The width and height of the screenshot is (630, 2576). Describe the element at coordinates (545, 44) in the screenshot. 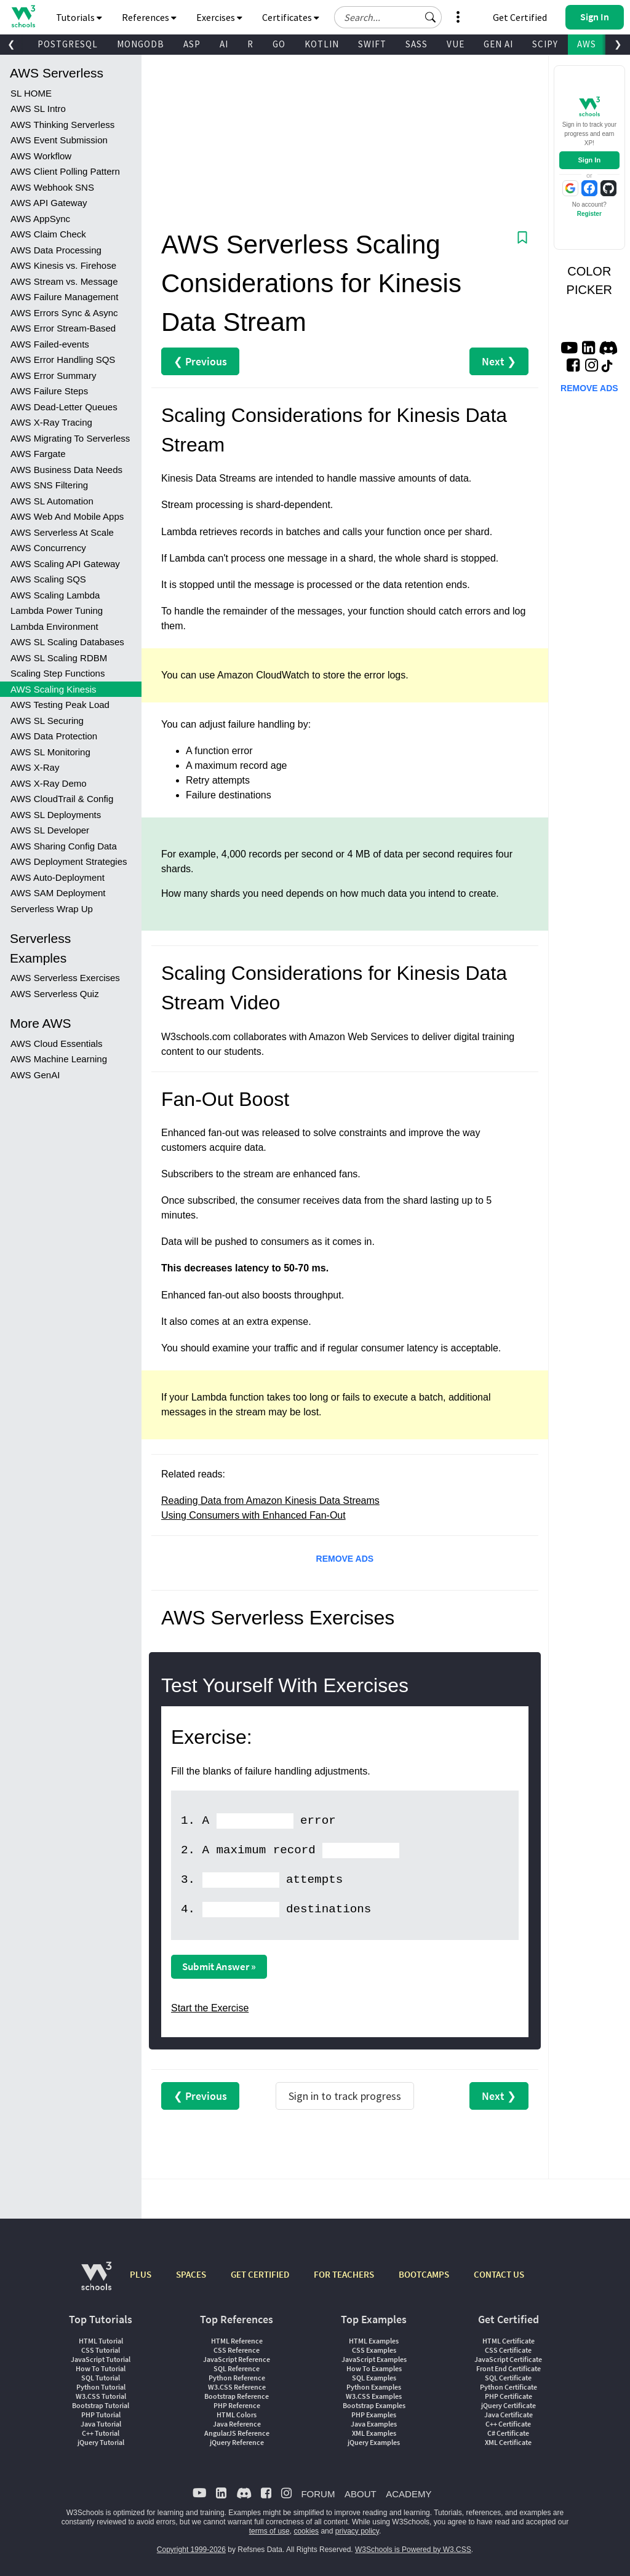

I see `SCIPY` at that location.